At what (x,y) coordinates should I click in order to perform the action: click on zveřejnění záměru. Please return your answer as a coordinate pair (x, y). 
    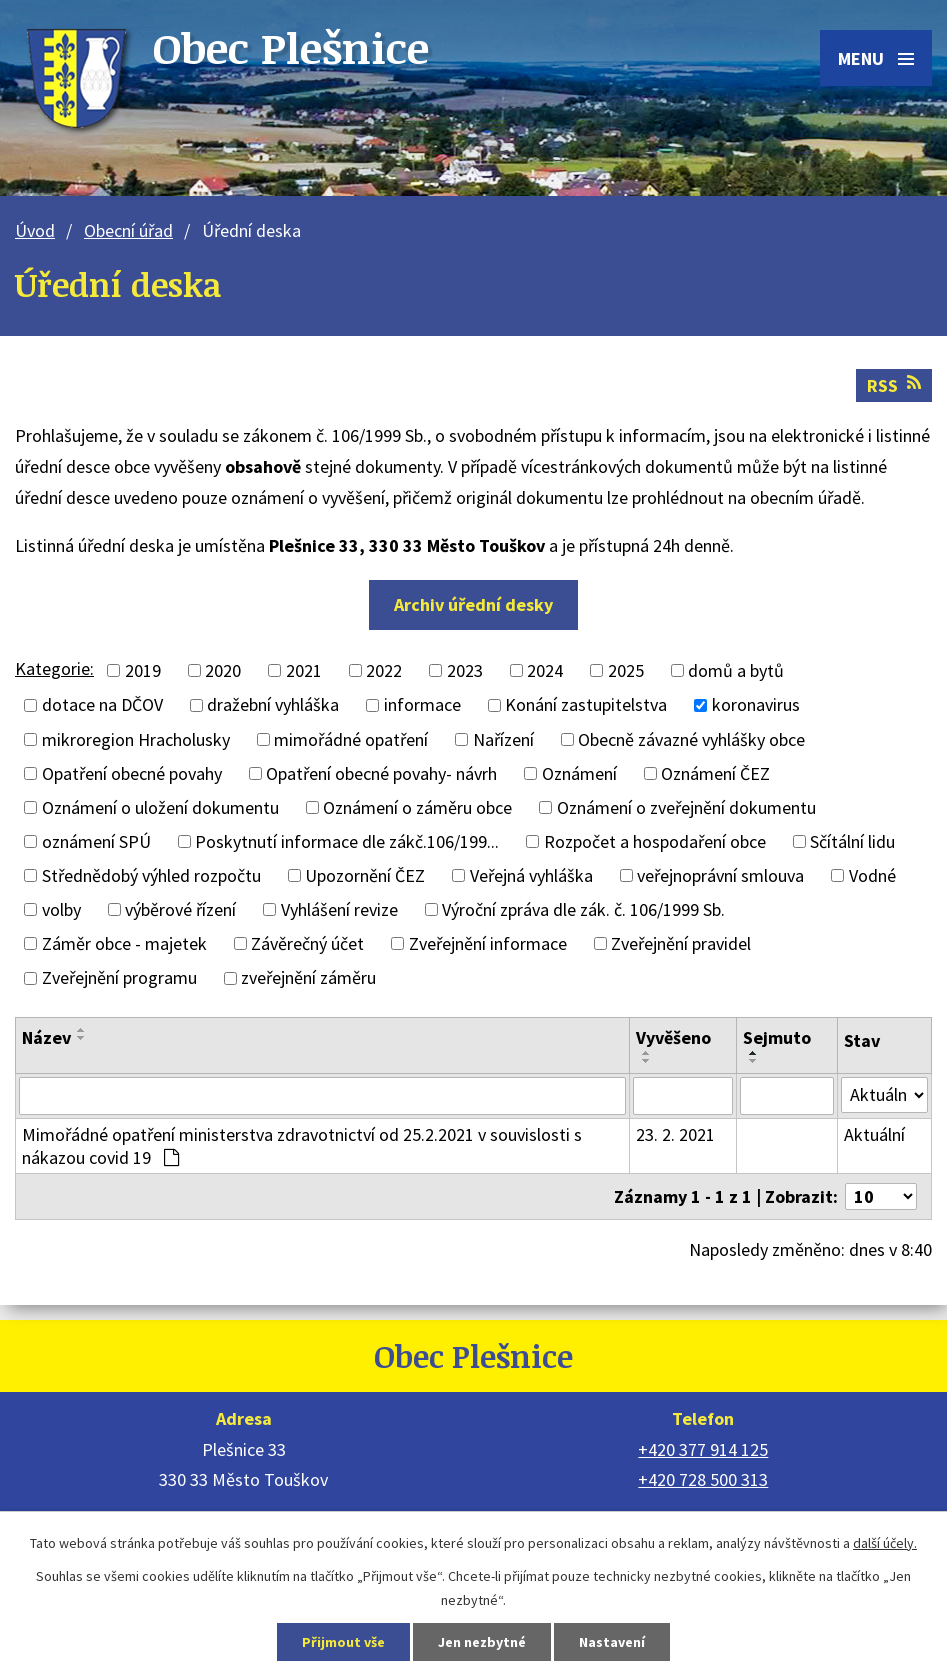
    Looking at the image, I should click on (308, 978).